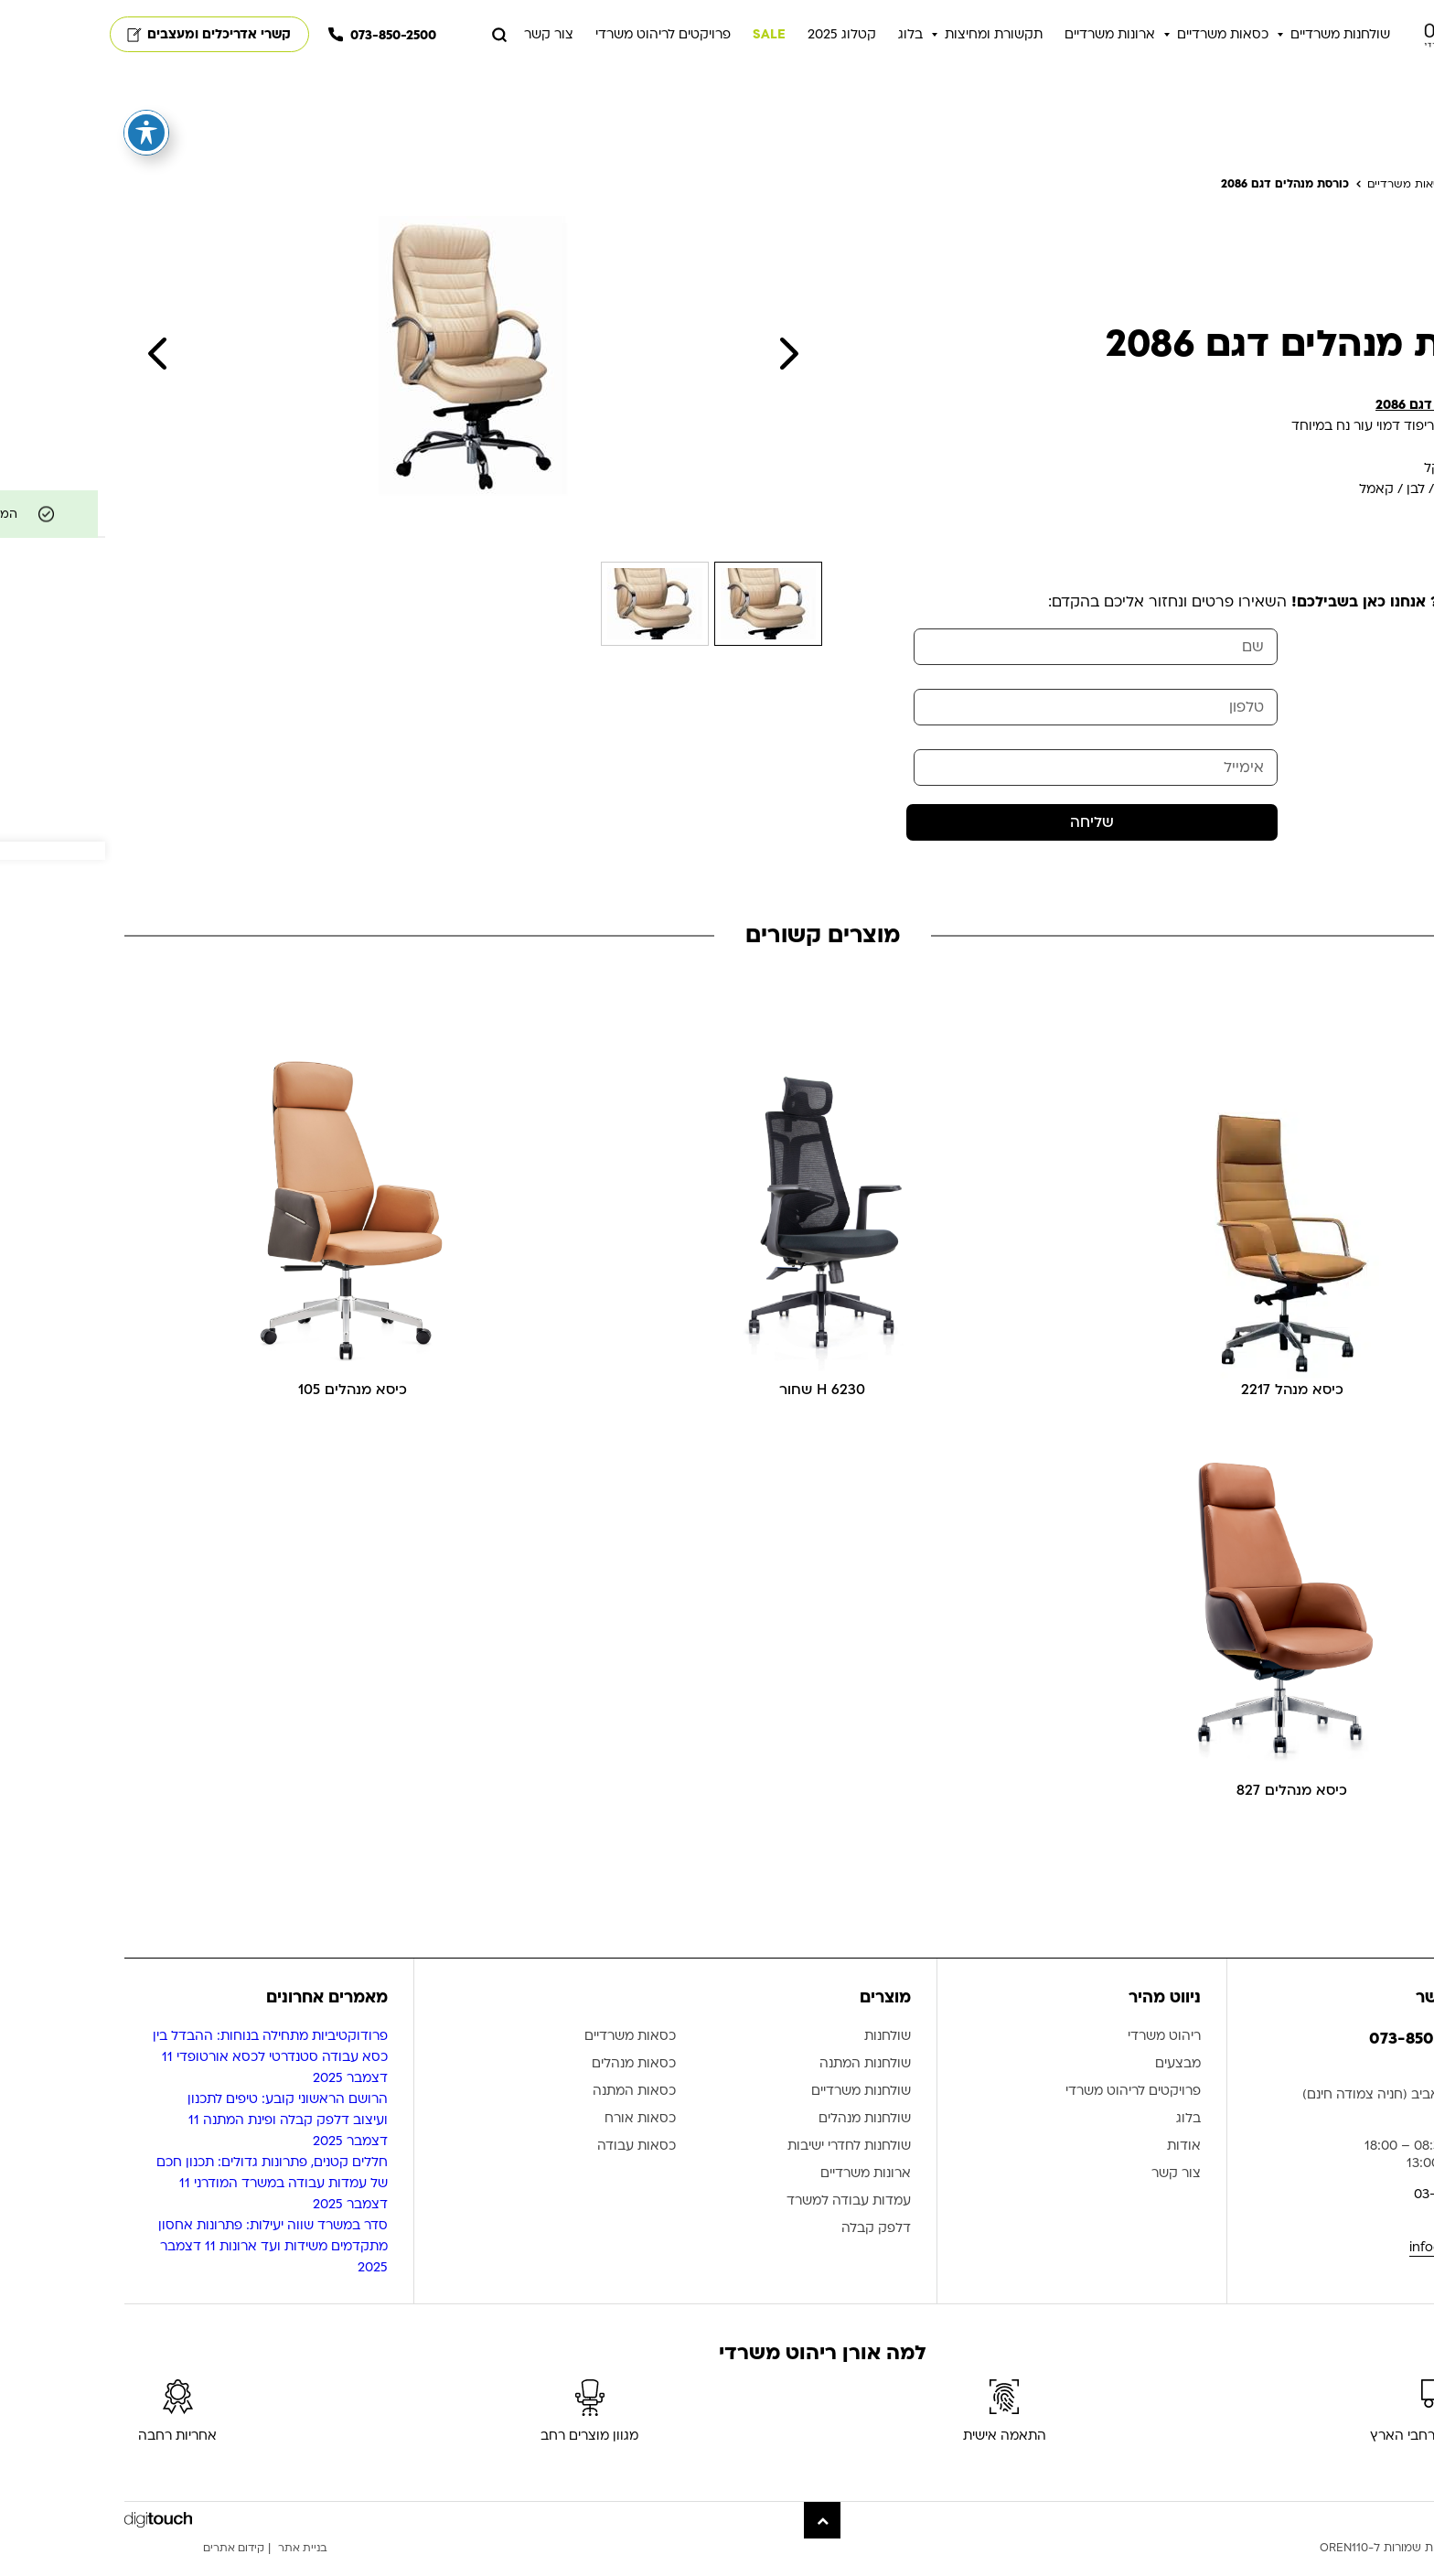  Describe the element at coordinates (1187, 1808) in the screenshot. I see `כיסא מנהלים 827` at that location.